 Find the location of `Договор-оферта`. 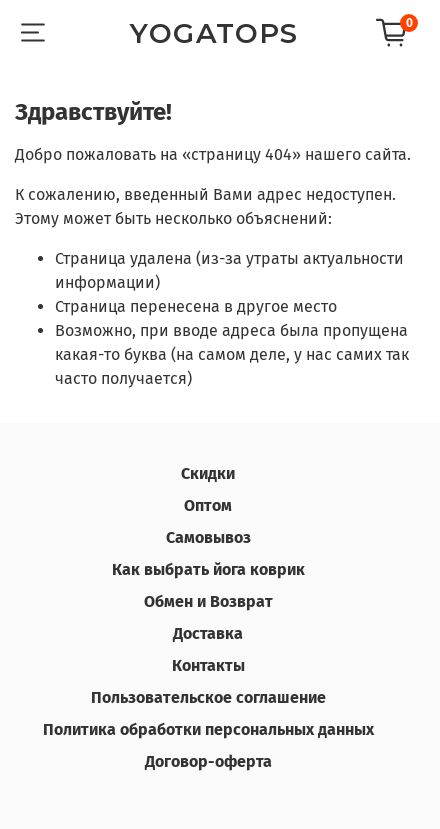

Договор-оферта is located at coordinates (208, 761).